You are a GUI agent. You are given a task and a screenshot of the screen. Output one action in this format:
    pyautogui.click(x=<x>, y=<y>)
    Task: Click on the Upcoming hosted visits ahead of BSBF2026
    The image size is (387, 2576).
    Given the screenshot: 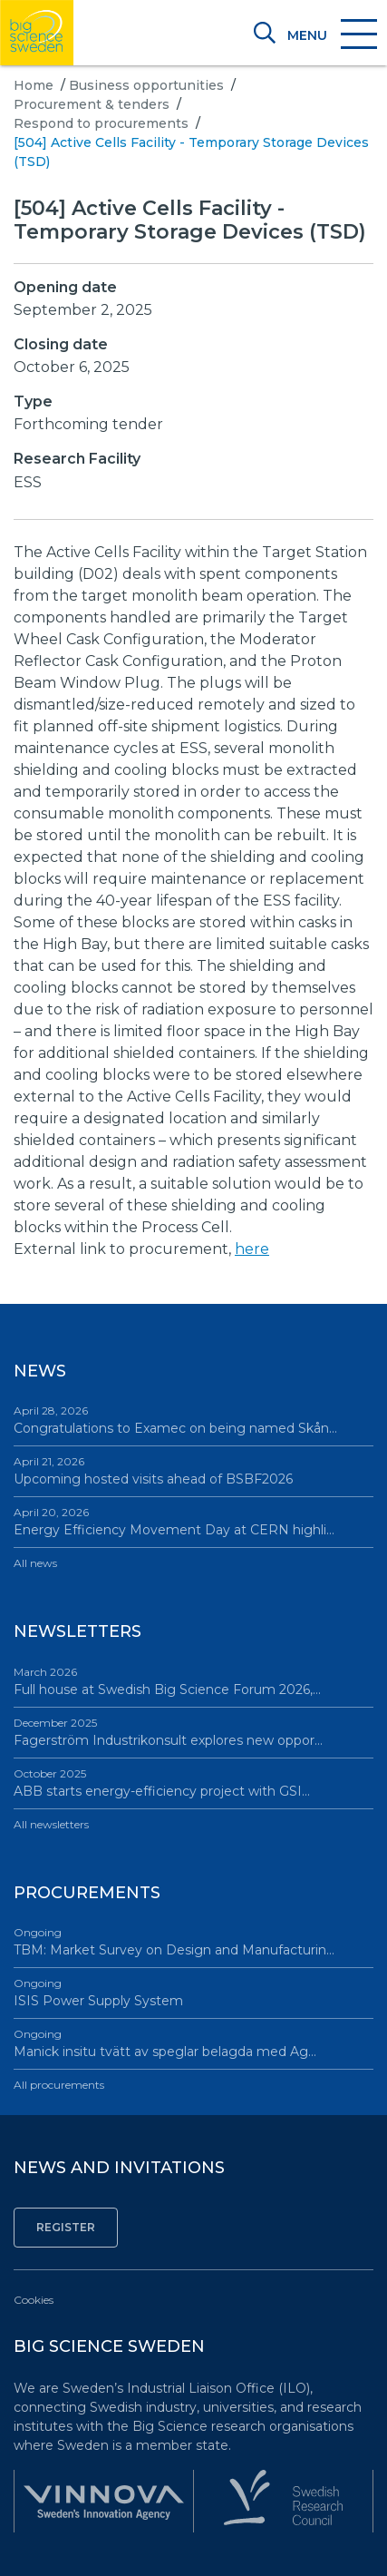 What is the action you would take?
    pyautogui.click(x=193, y=1470)
    